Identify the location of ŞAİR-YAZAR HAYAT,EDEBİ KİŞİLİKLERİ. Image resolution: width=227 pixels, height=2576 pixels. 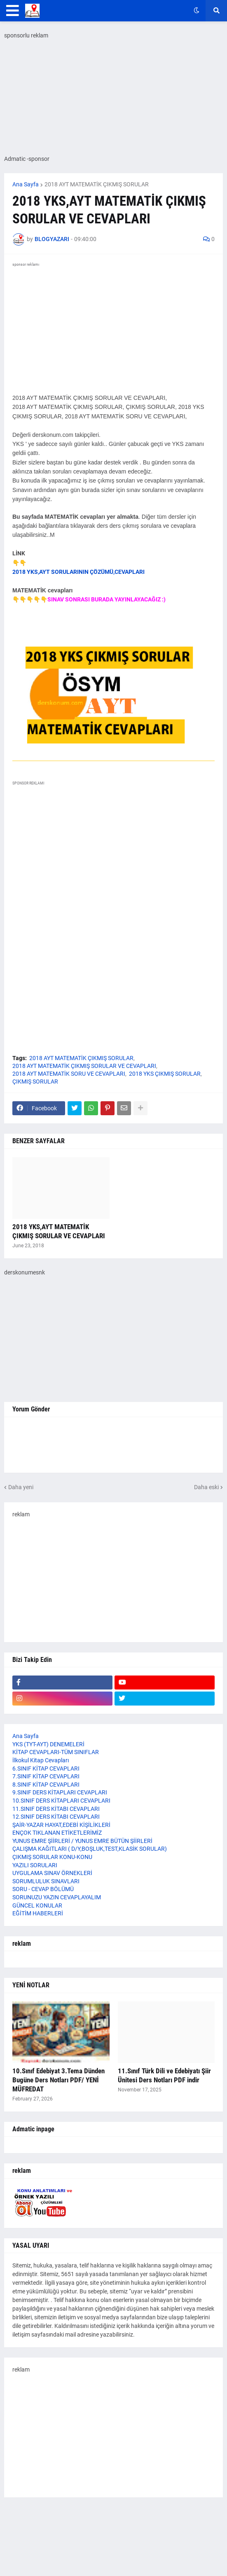
(61, 1825).